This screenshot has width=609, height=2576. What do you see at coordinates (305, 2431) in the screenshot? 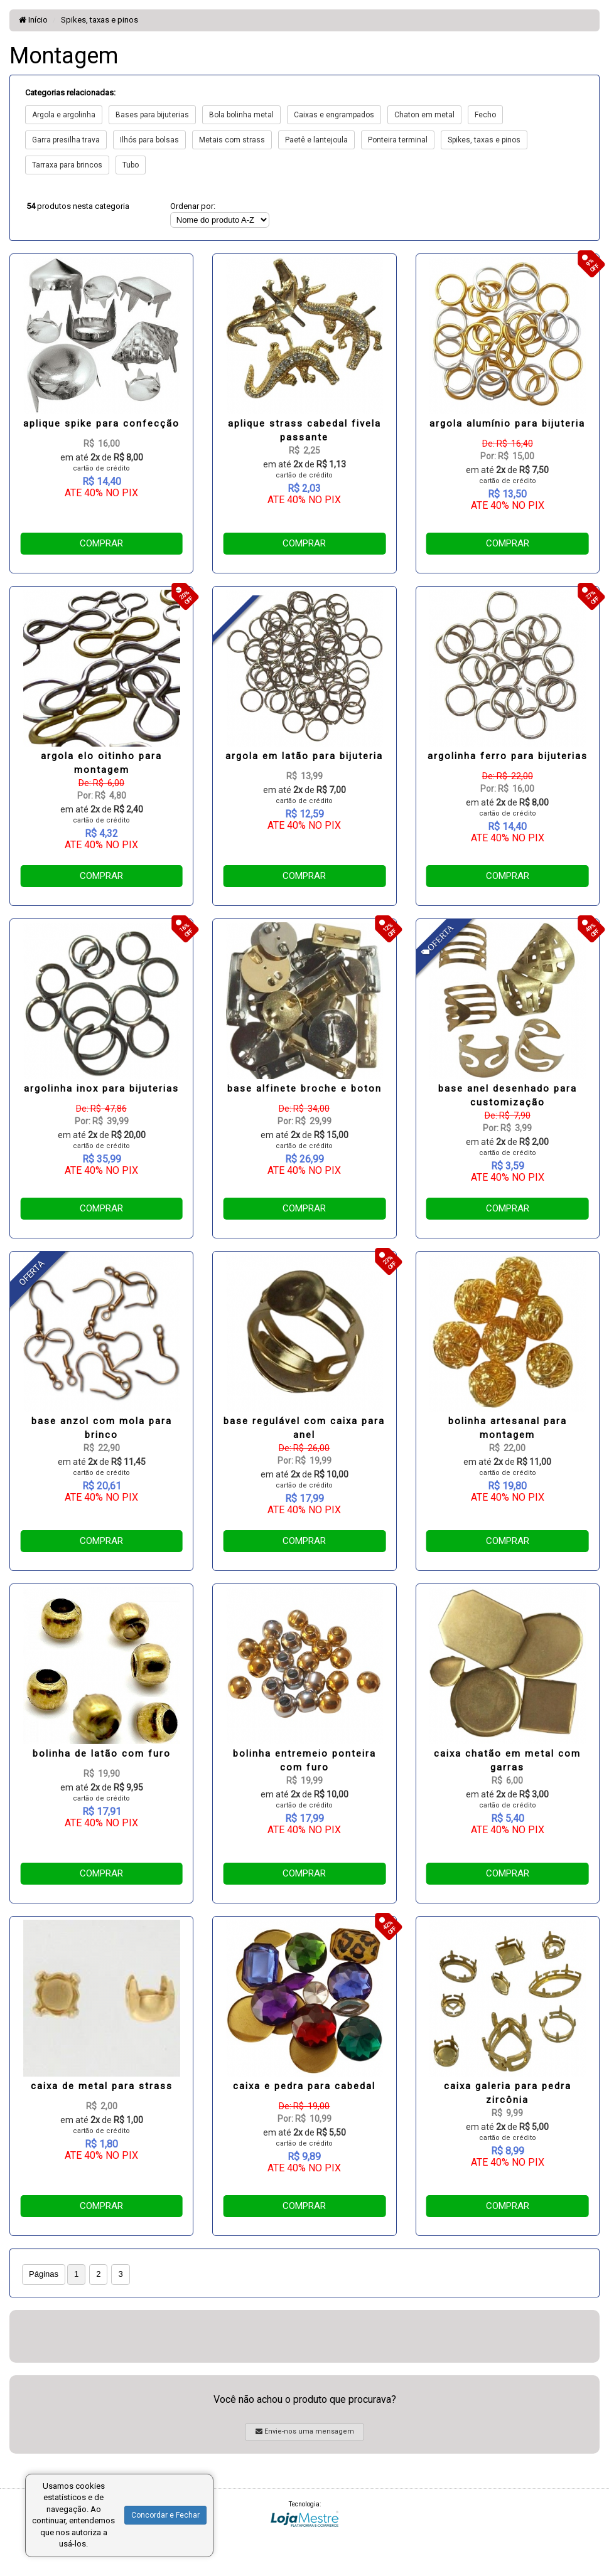
I see `Envie-nos uma mensagem` at bounding box center [305, 2431].